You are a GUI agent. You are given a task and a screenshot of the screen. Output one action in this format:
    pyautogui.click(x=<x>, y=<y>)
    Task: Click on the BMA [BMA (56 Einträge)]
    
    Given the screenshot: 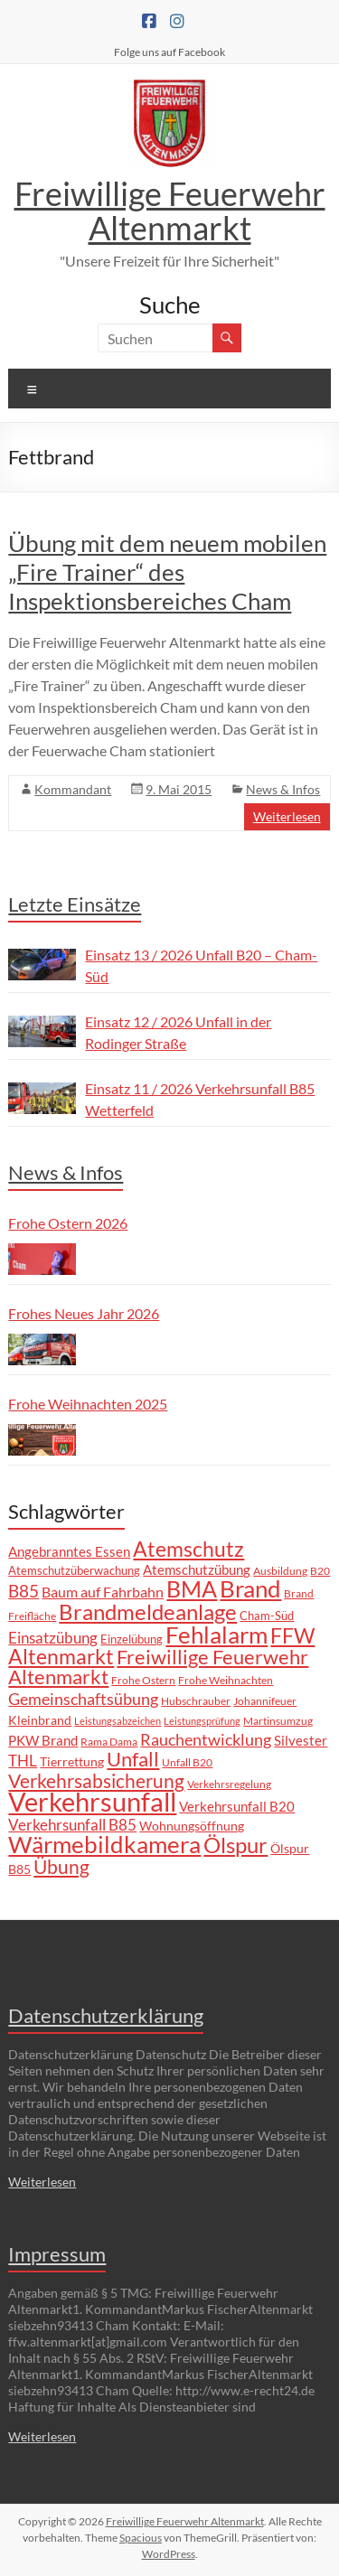 What is the action you would take?
    pyautogui.click(x=191, y=1588)
    